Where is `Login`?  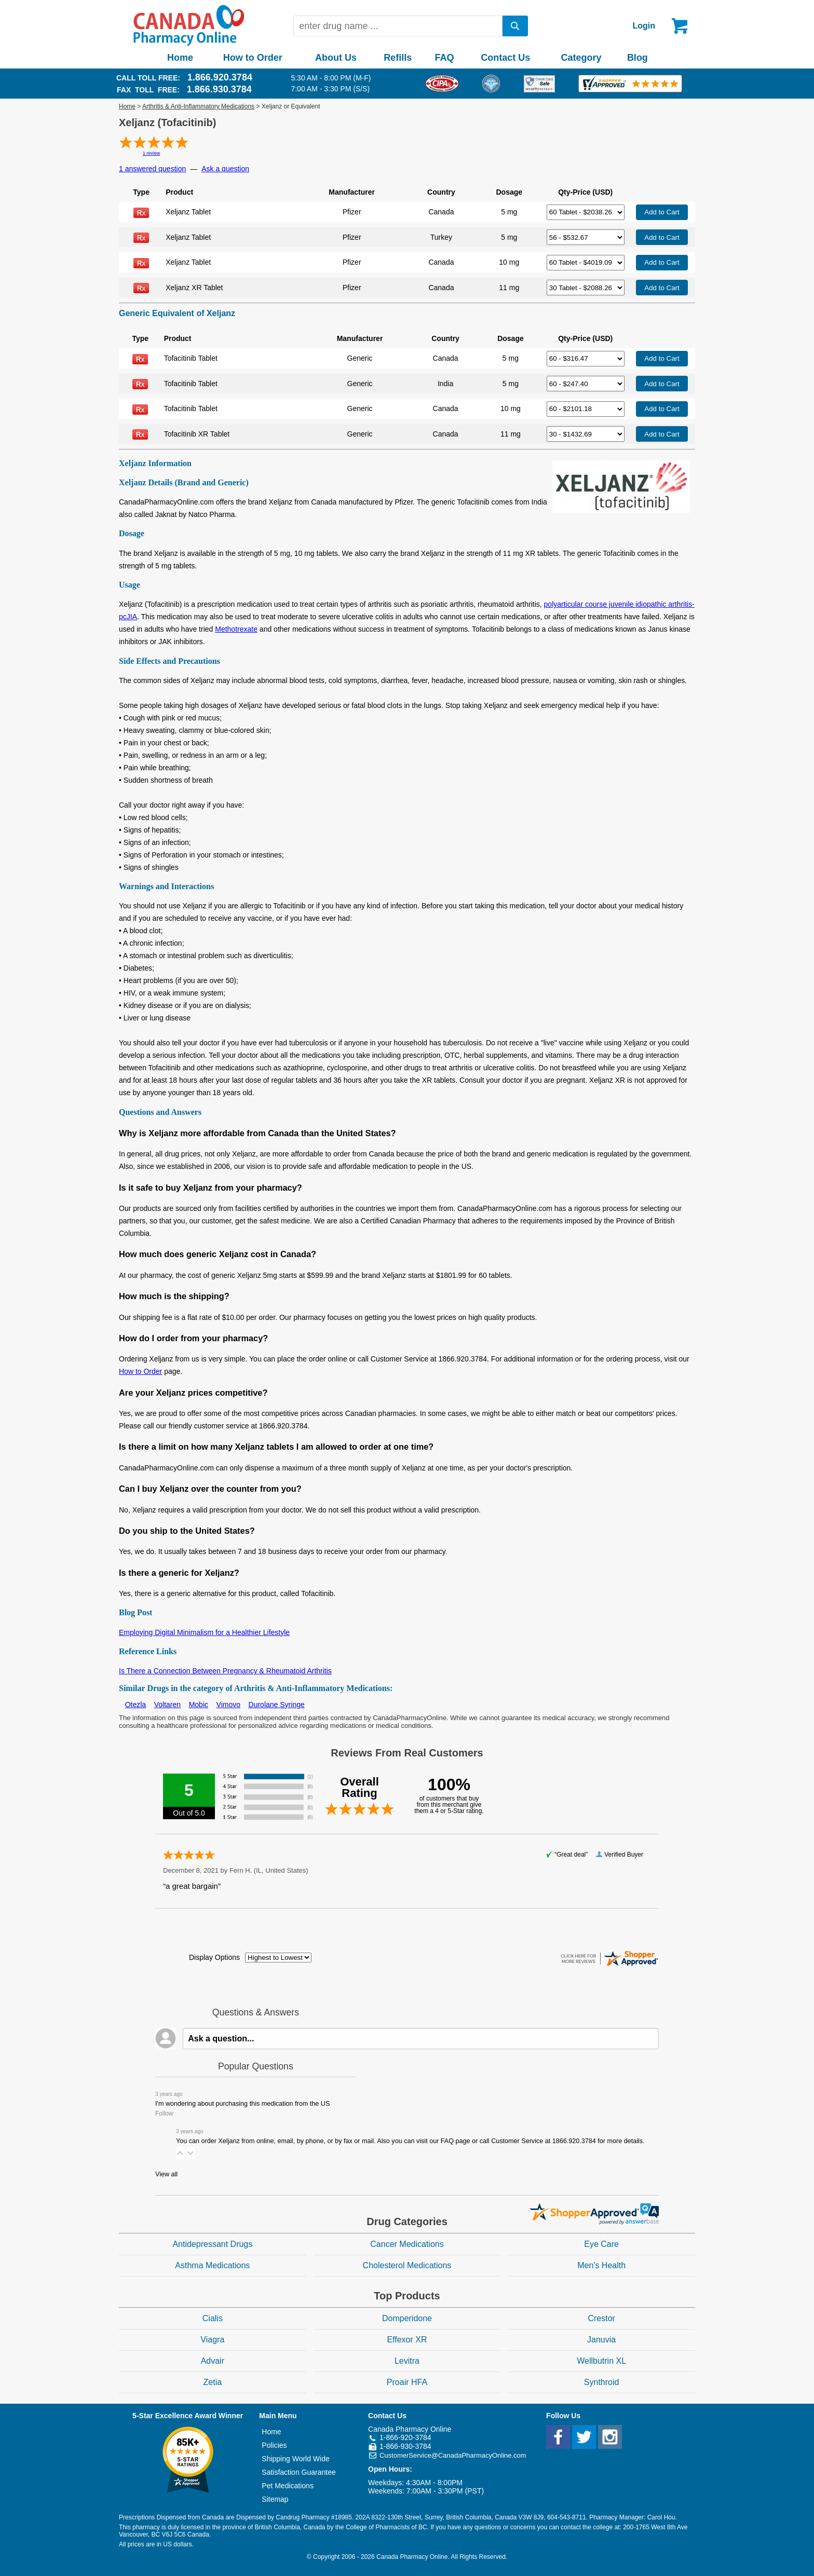
Login is located at coordinates (643, 25).